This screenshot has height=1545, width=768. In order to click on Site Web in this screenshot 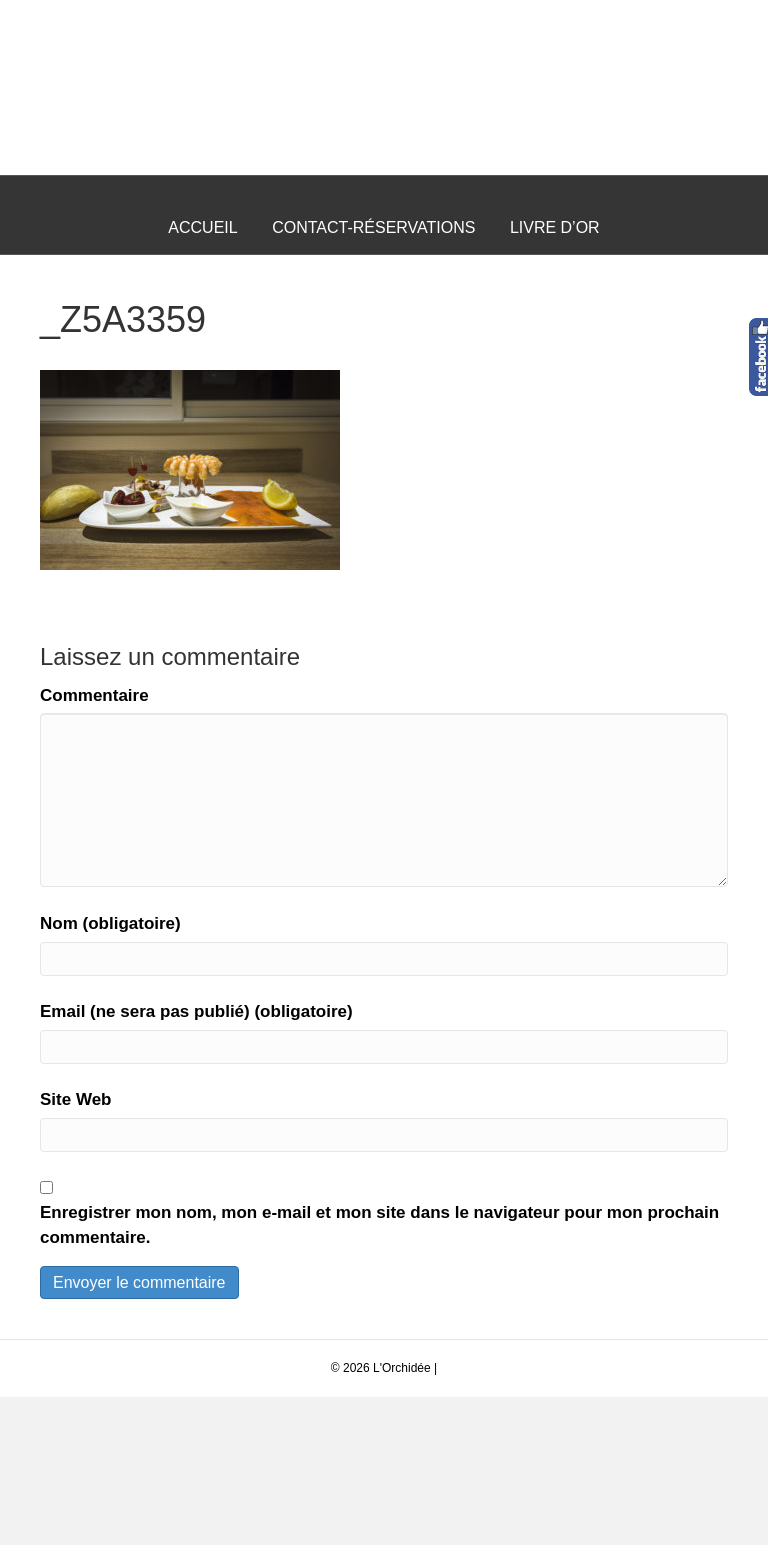, I will do `click(75, 1247)`.